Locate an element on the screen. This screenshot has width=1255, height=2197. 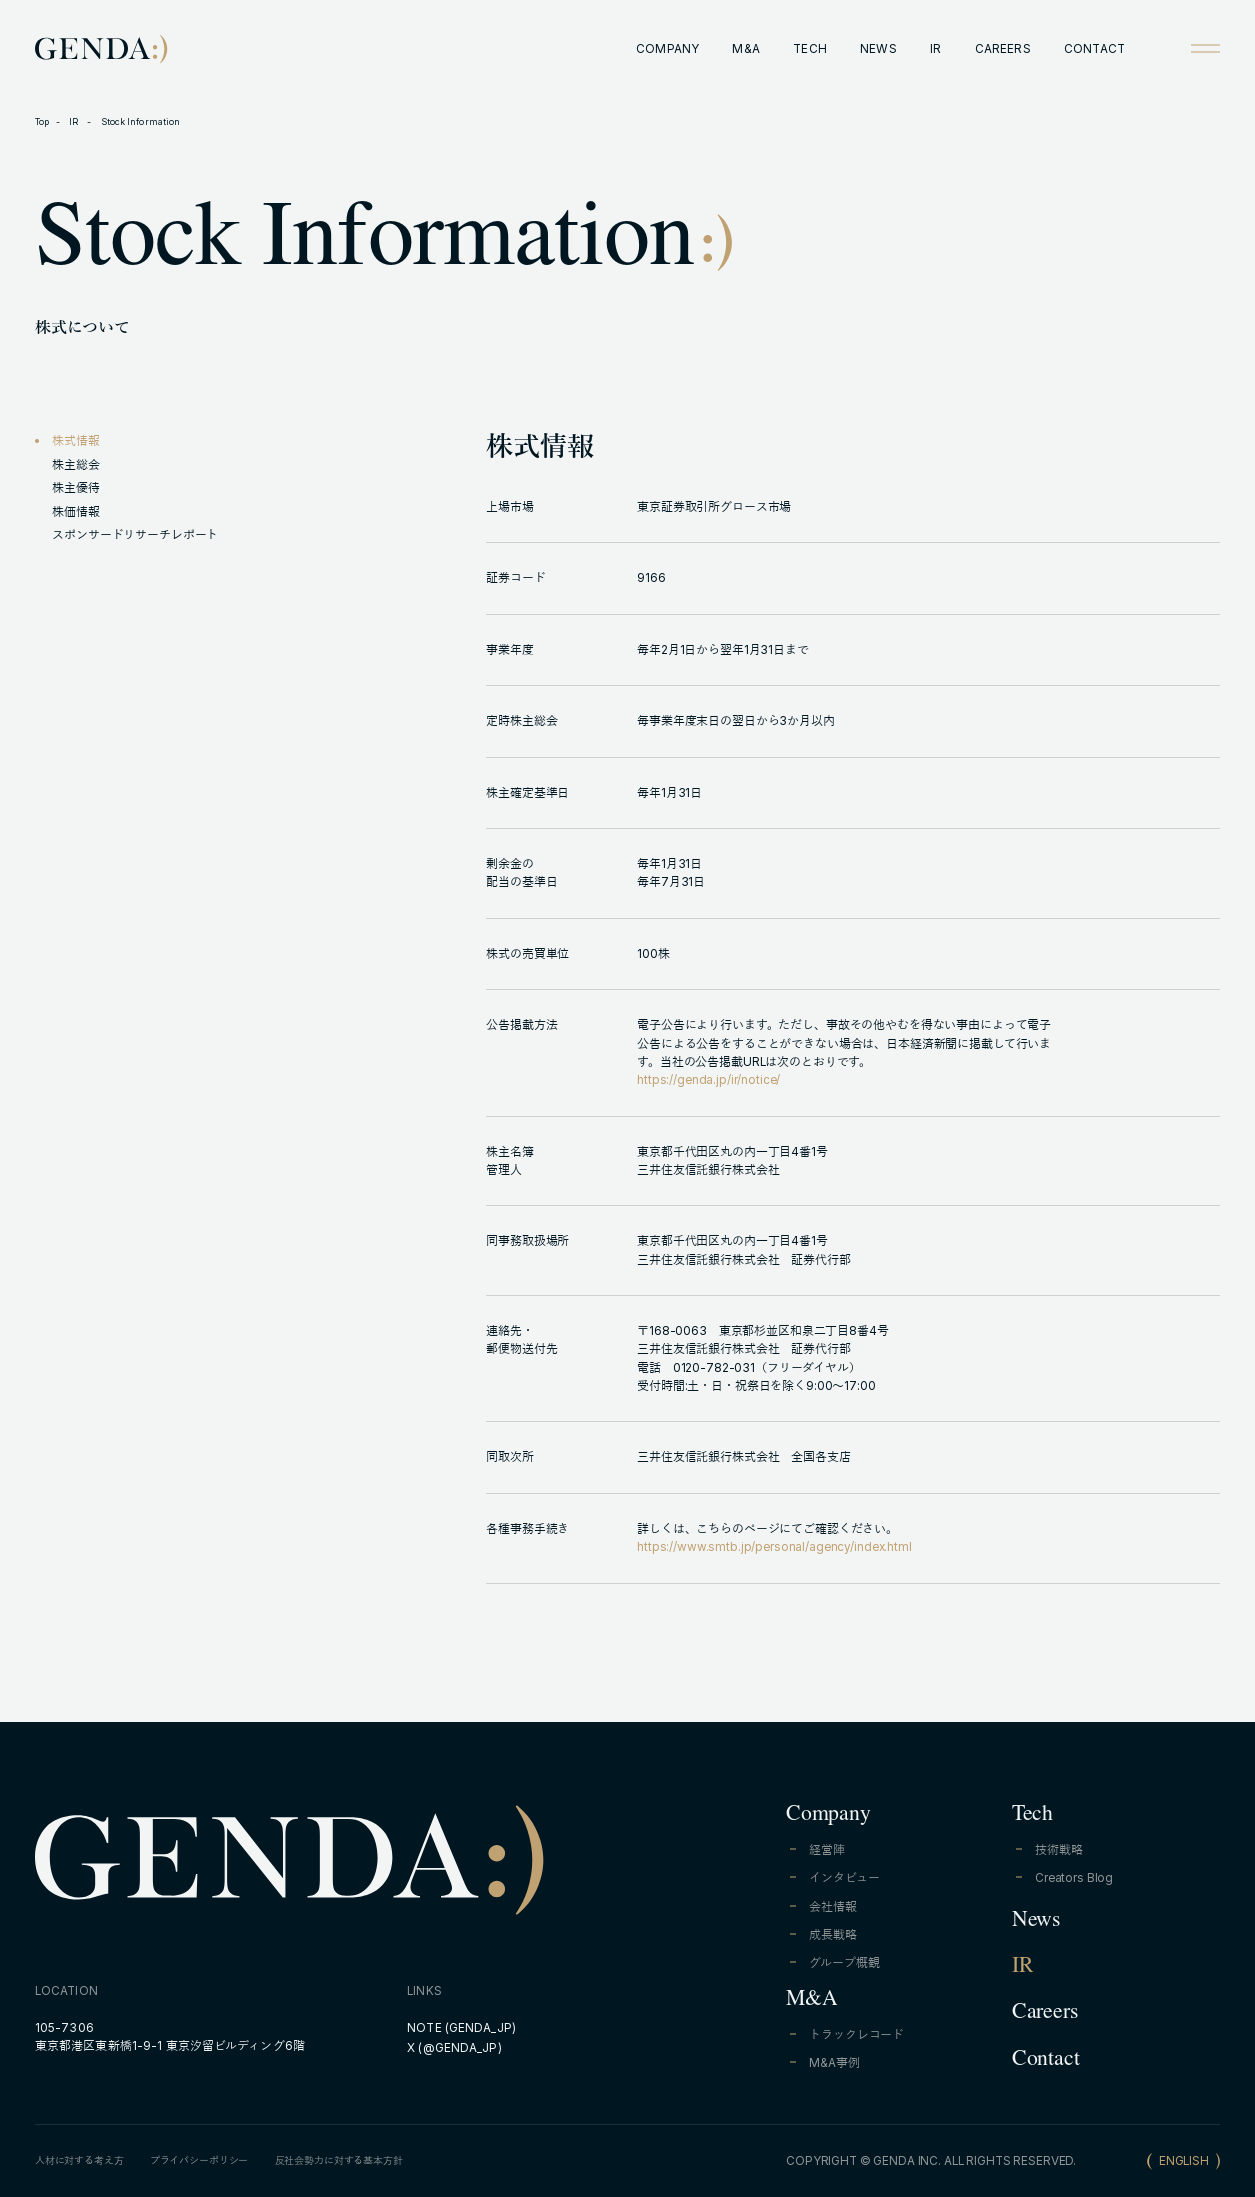
経営陣 is located at coordinates (827, 1850).